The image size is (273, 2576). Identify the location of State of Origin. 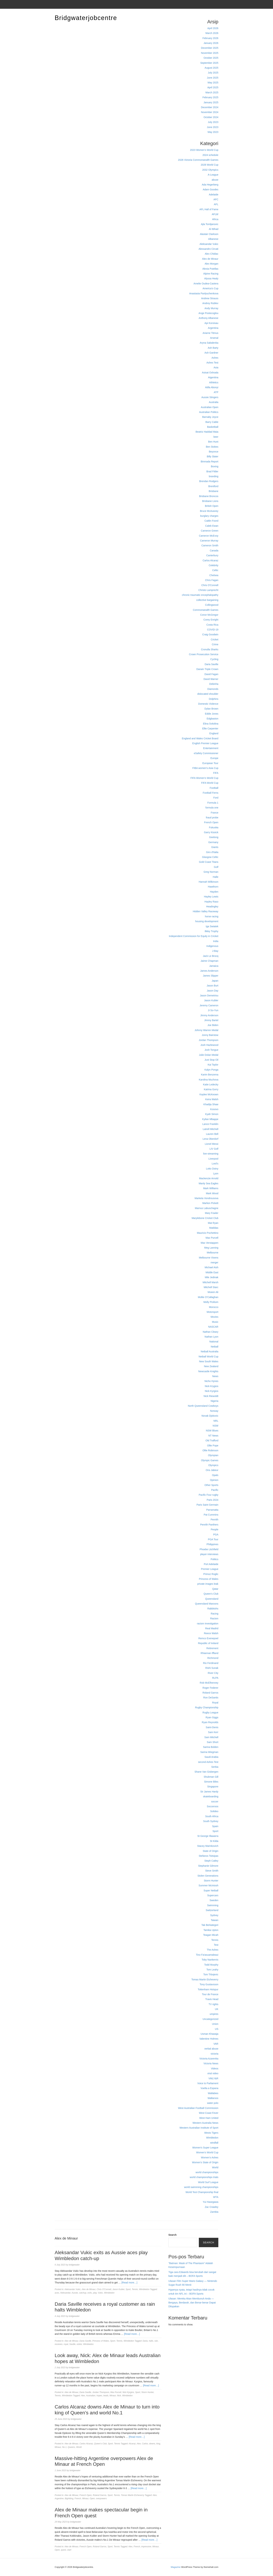
(210, 1851).